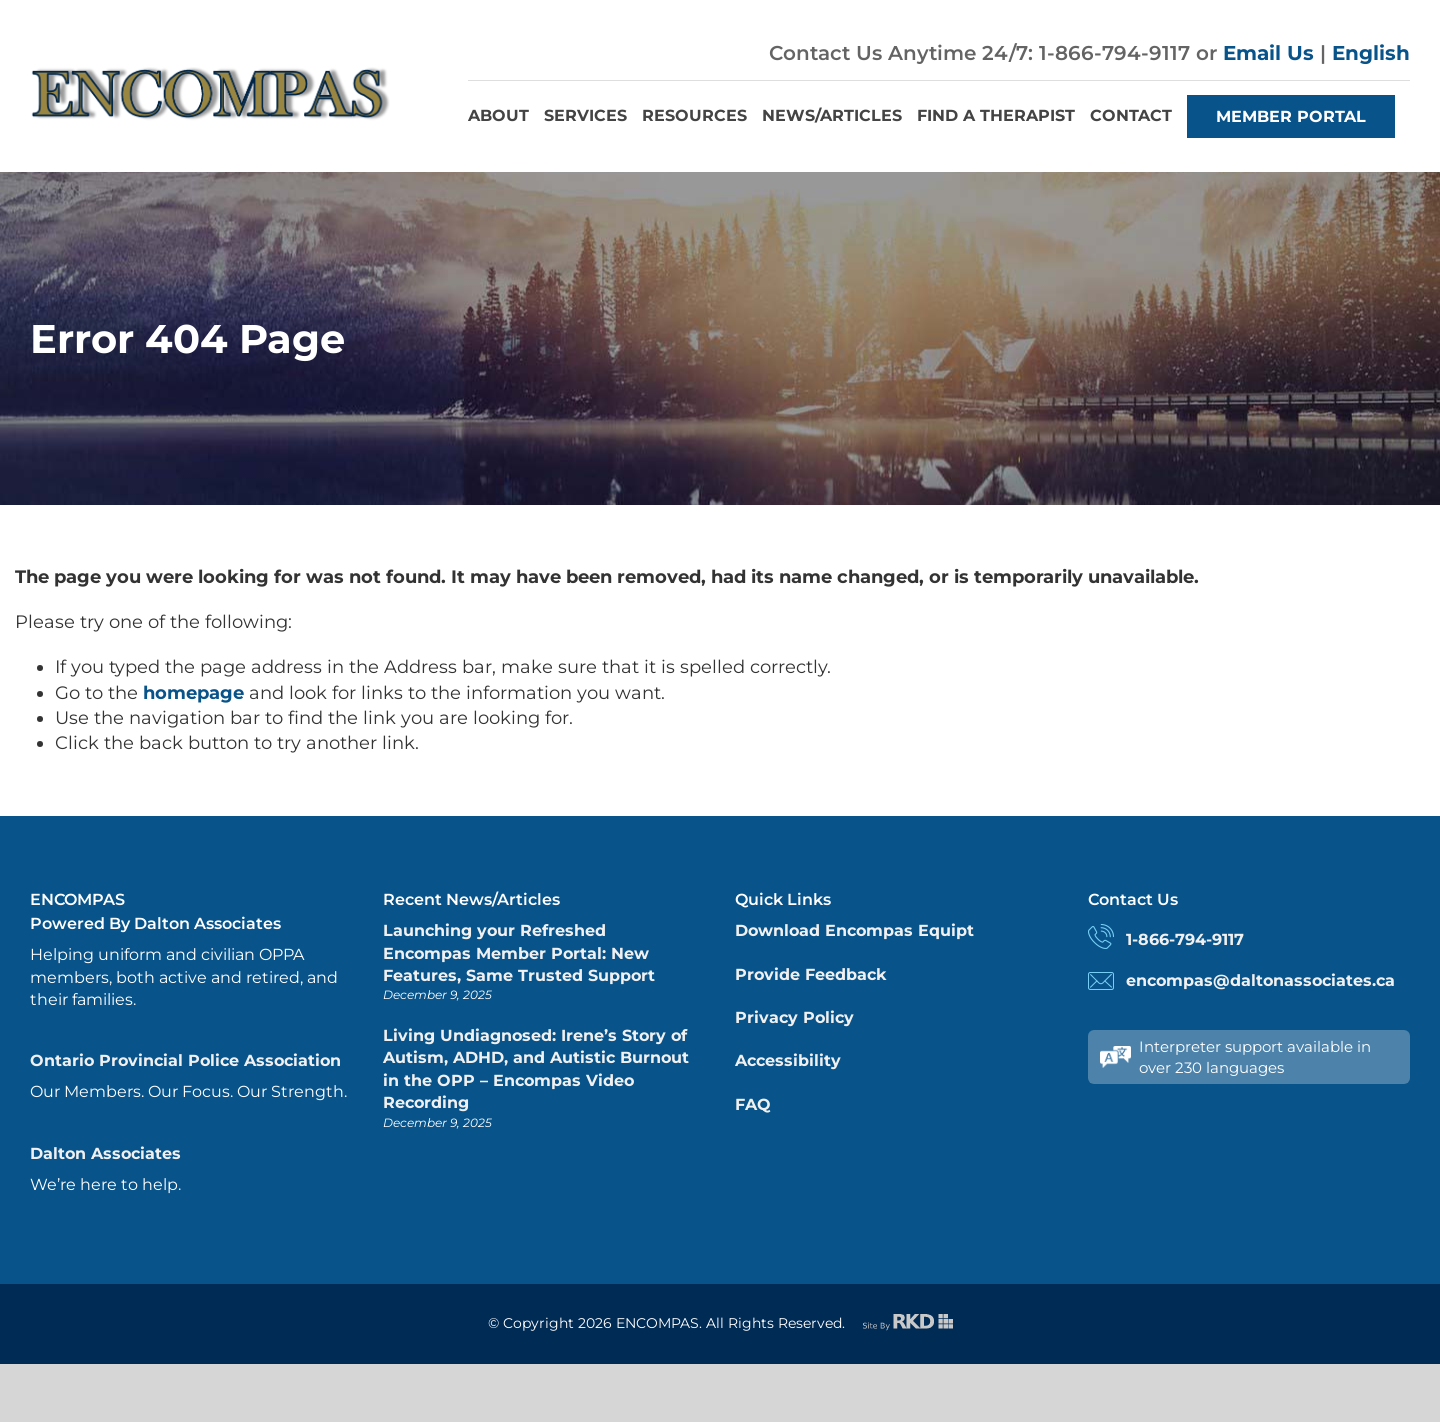  I want to click on Launching your Refreshed Encompas Member Portal: New Features, Same Trusted Support, so click(519, 953).